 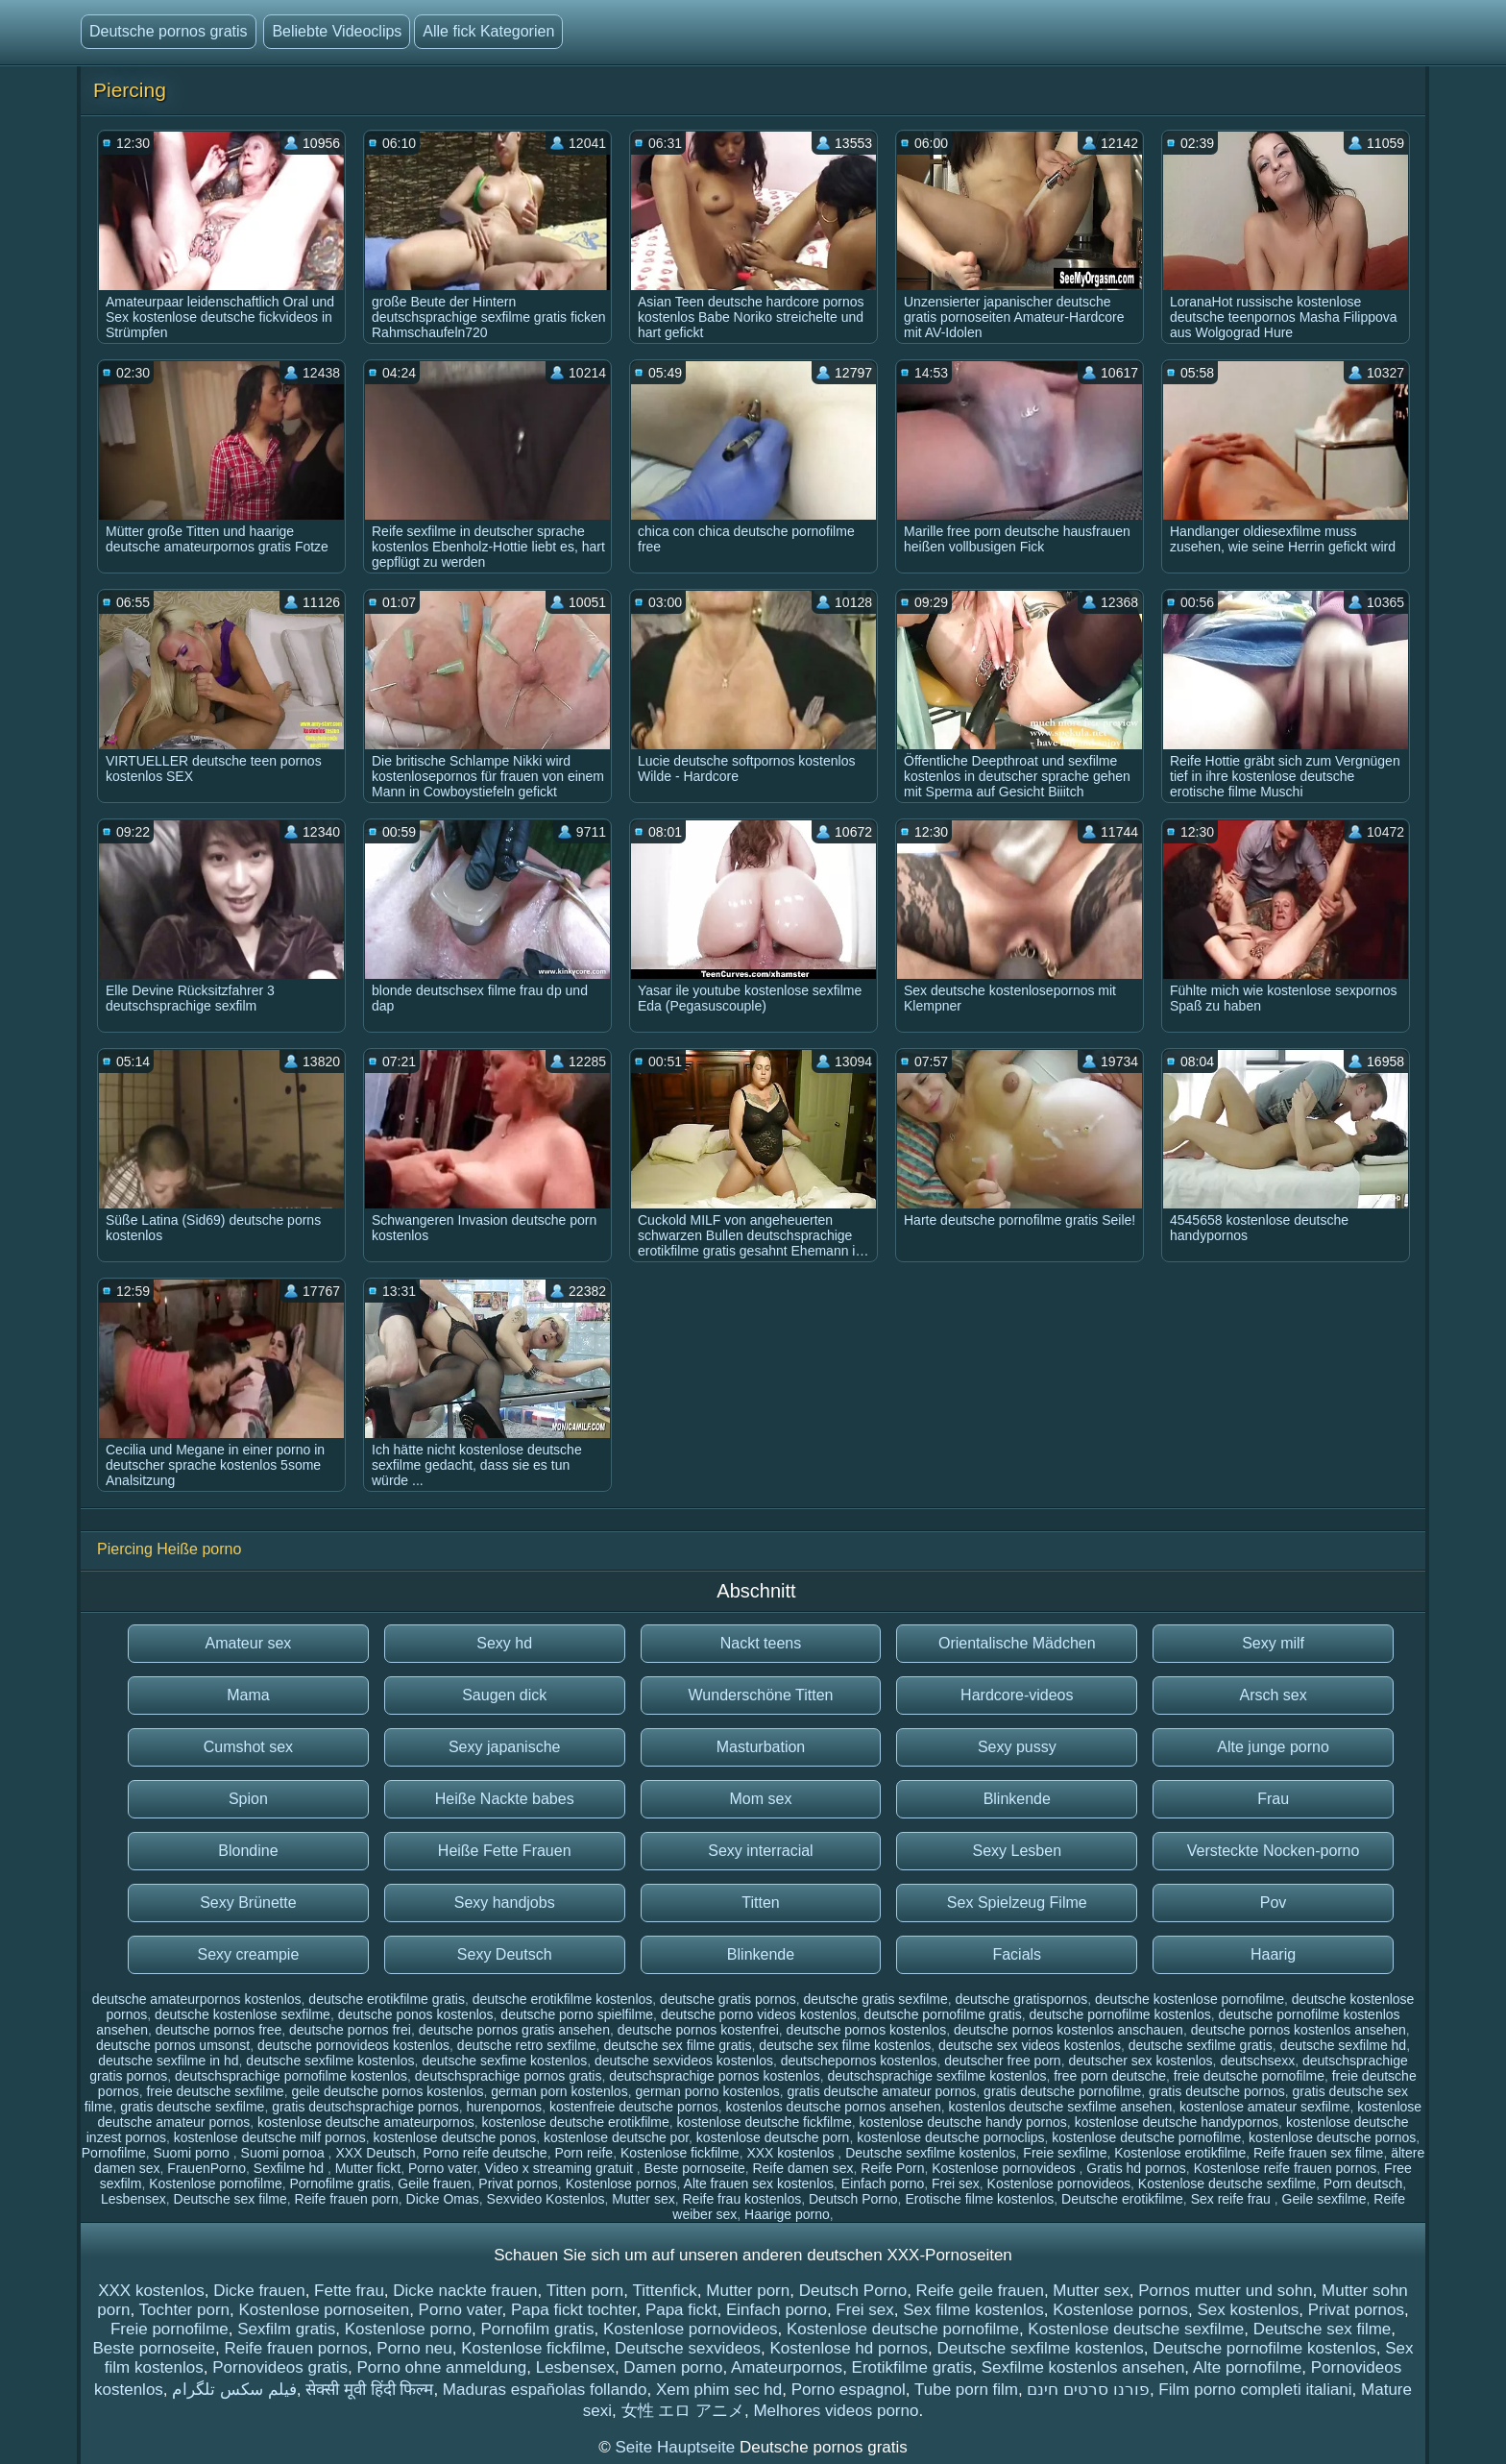 I want to click on Papa fickt, so click(x=681, y=2310).